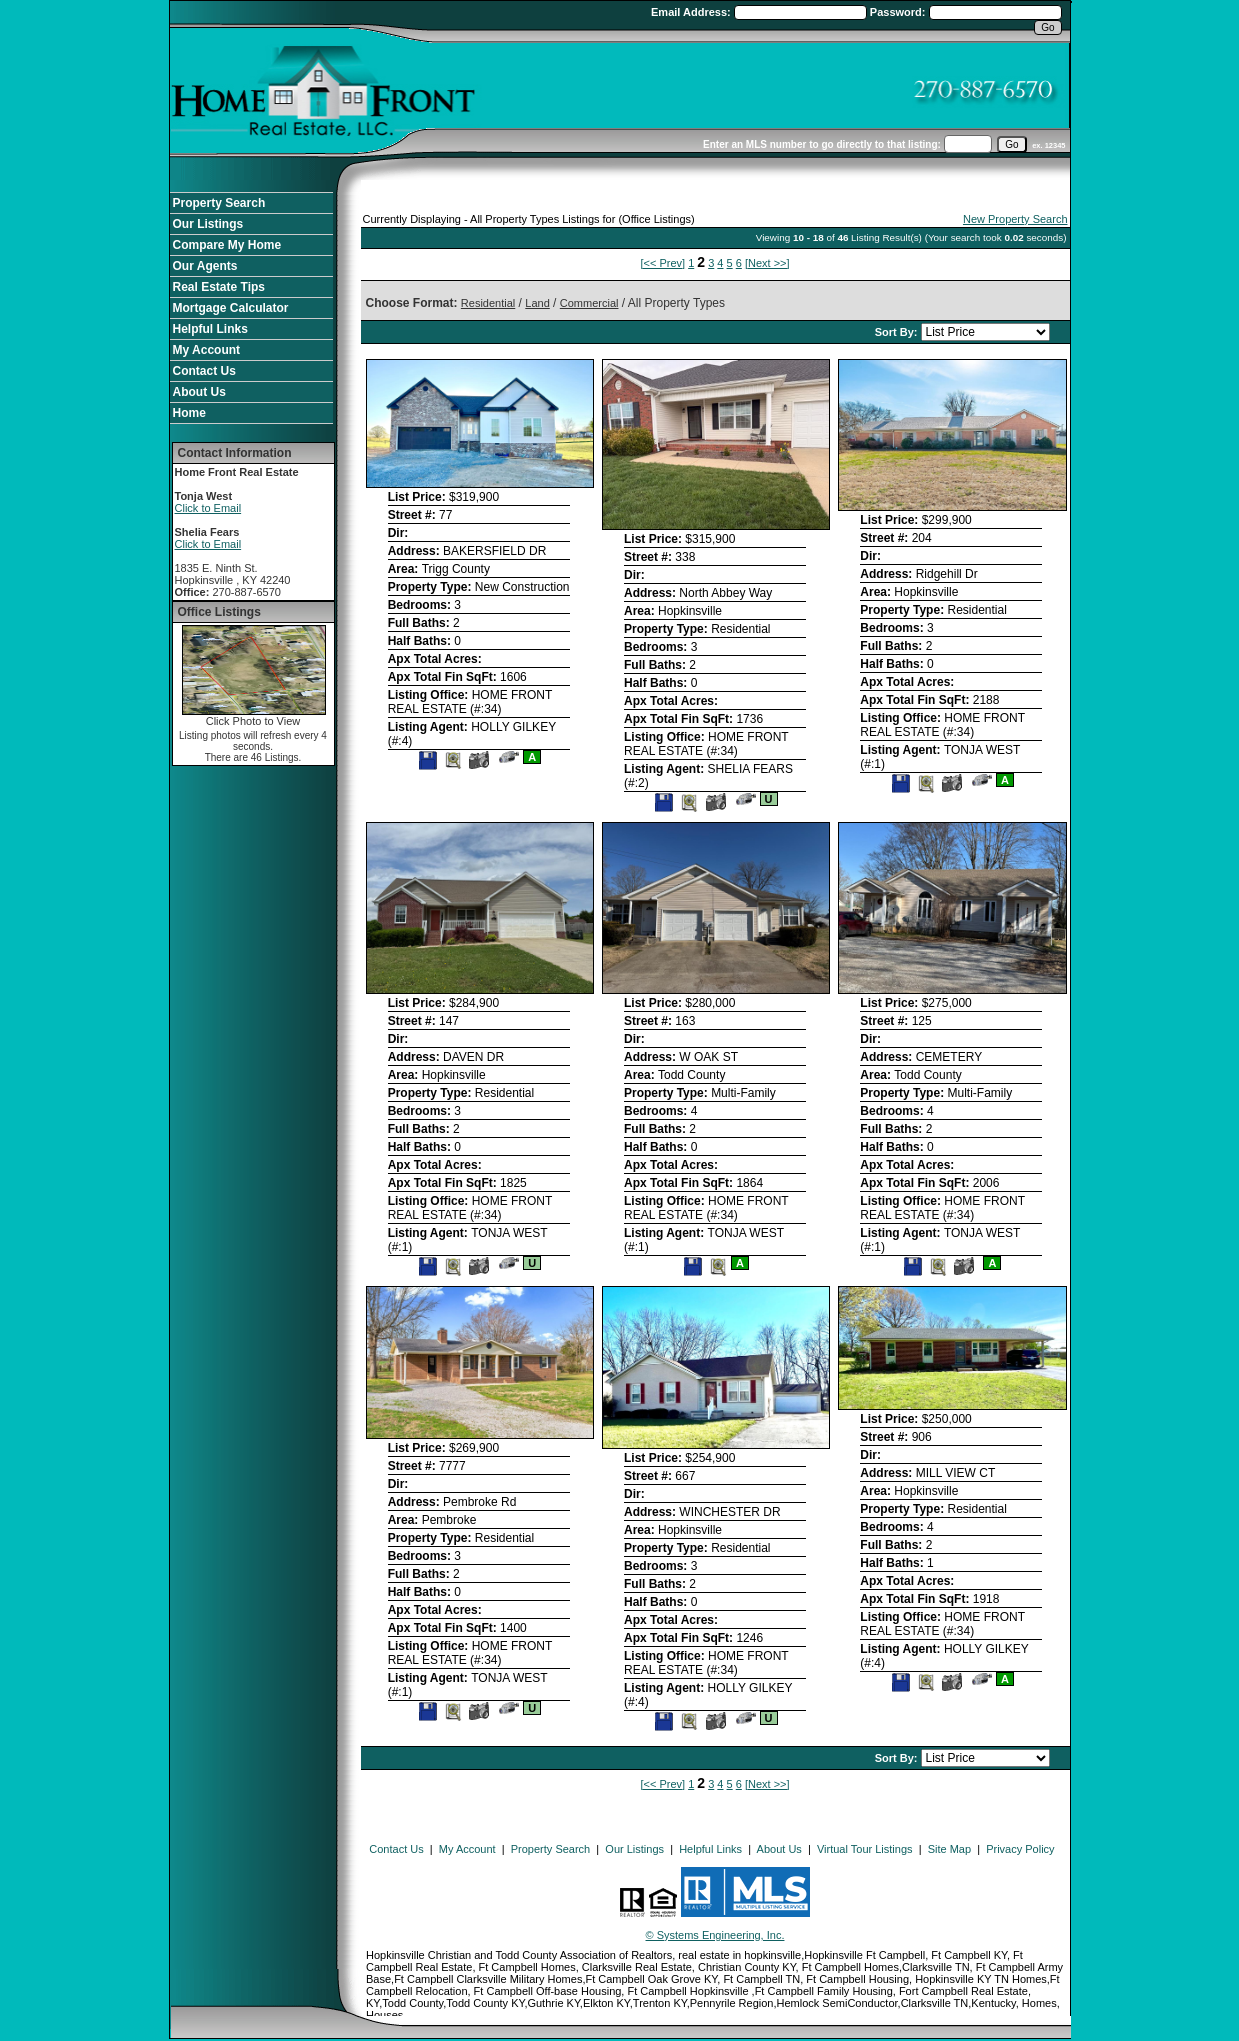 The height and width of the screenshot is (2041, 1239). Describe the element at coordinates (949, 1849) in the screenshot. I see `Site Map` at that location.